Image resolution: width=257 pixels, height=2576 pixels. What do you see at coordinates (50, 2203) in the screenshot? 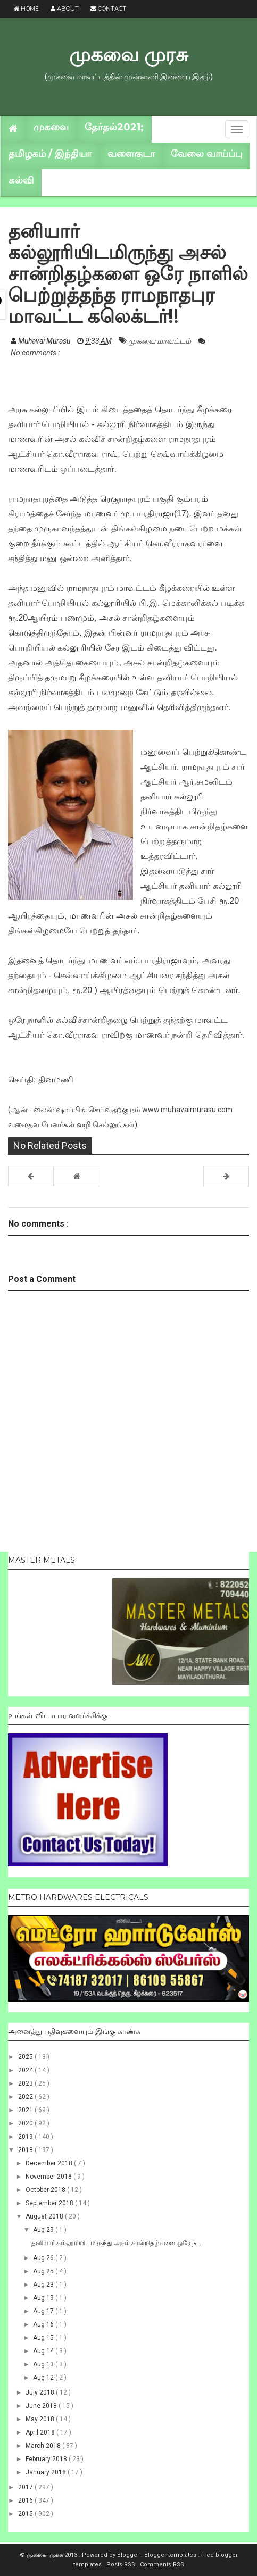
I see `September 2018` at bounding box center [50, 2203].